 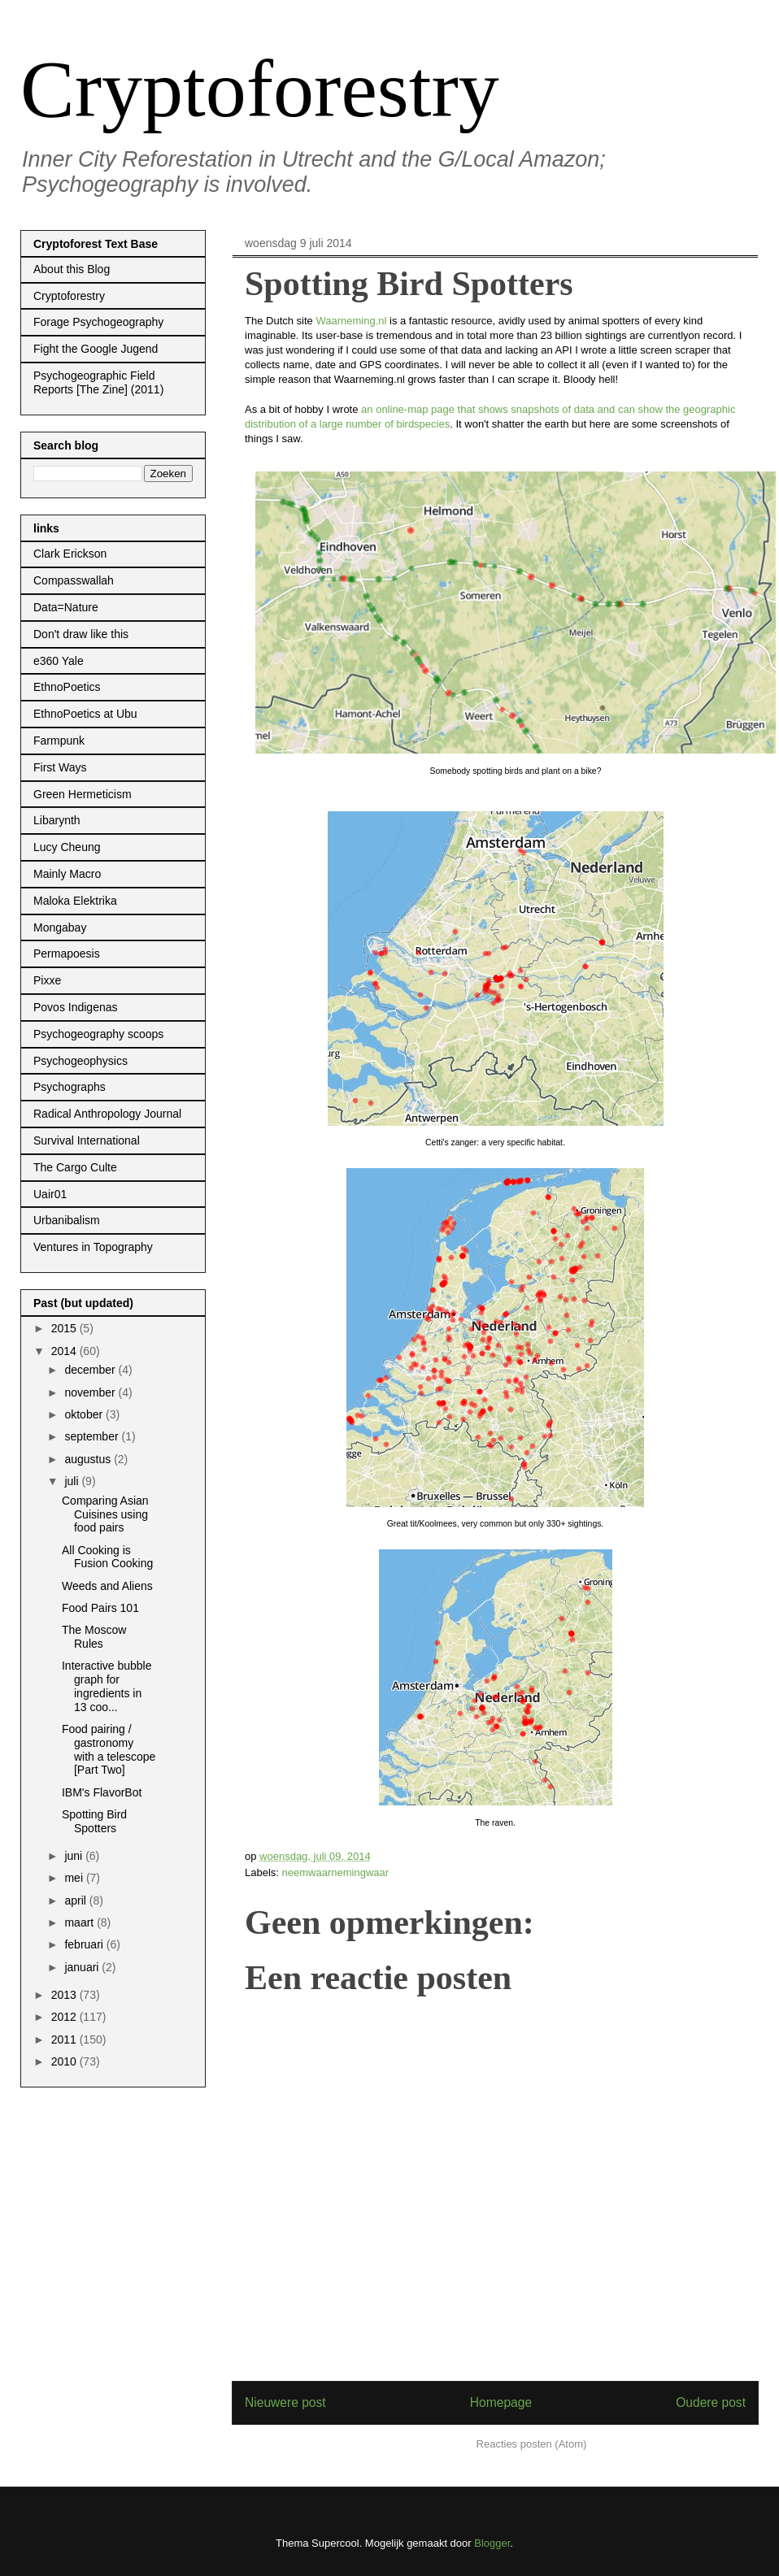 I want to click on Clark Erickson, so click(x=70, y=553).